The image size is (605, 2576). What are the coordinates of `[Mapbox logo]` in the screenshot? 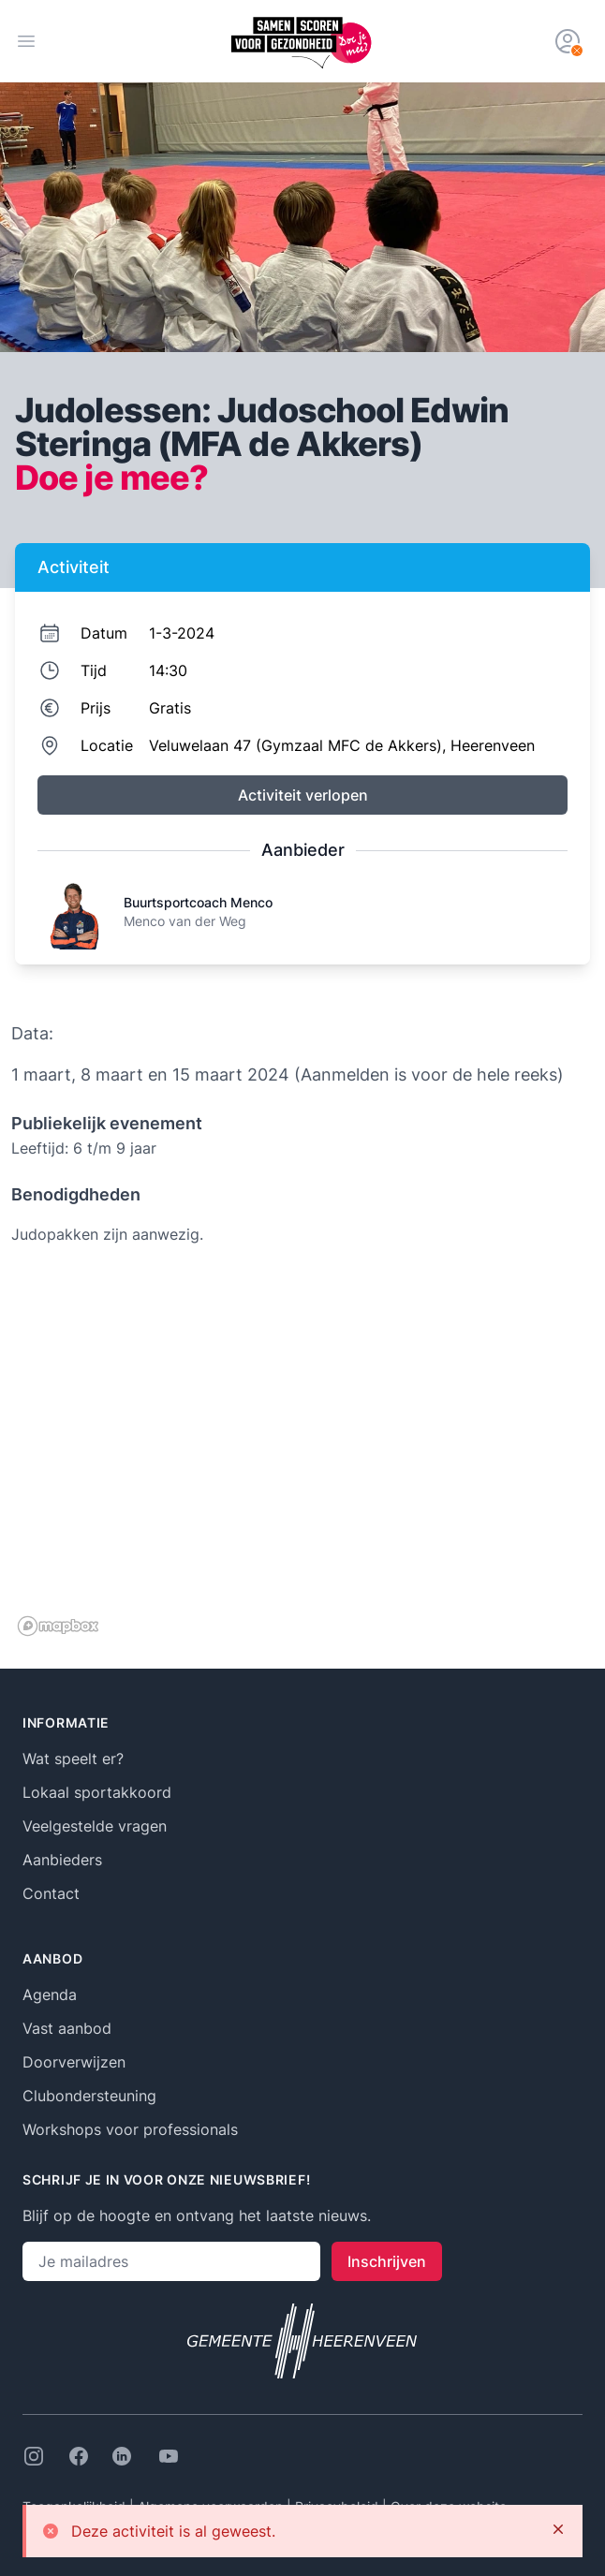 It's located at (58, 1626).